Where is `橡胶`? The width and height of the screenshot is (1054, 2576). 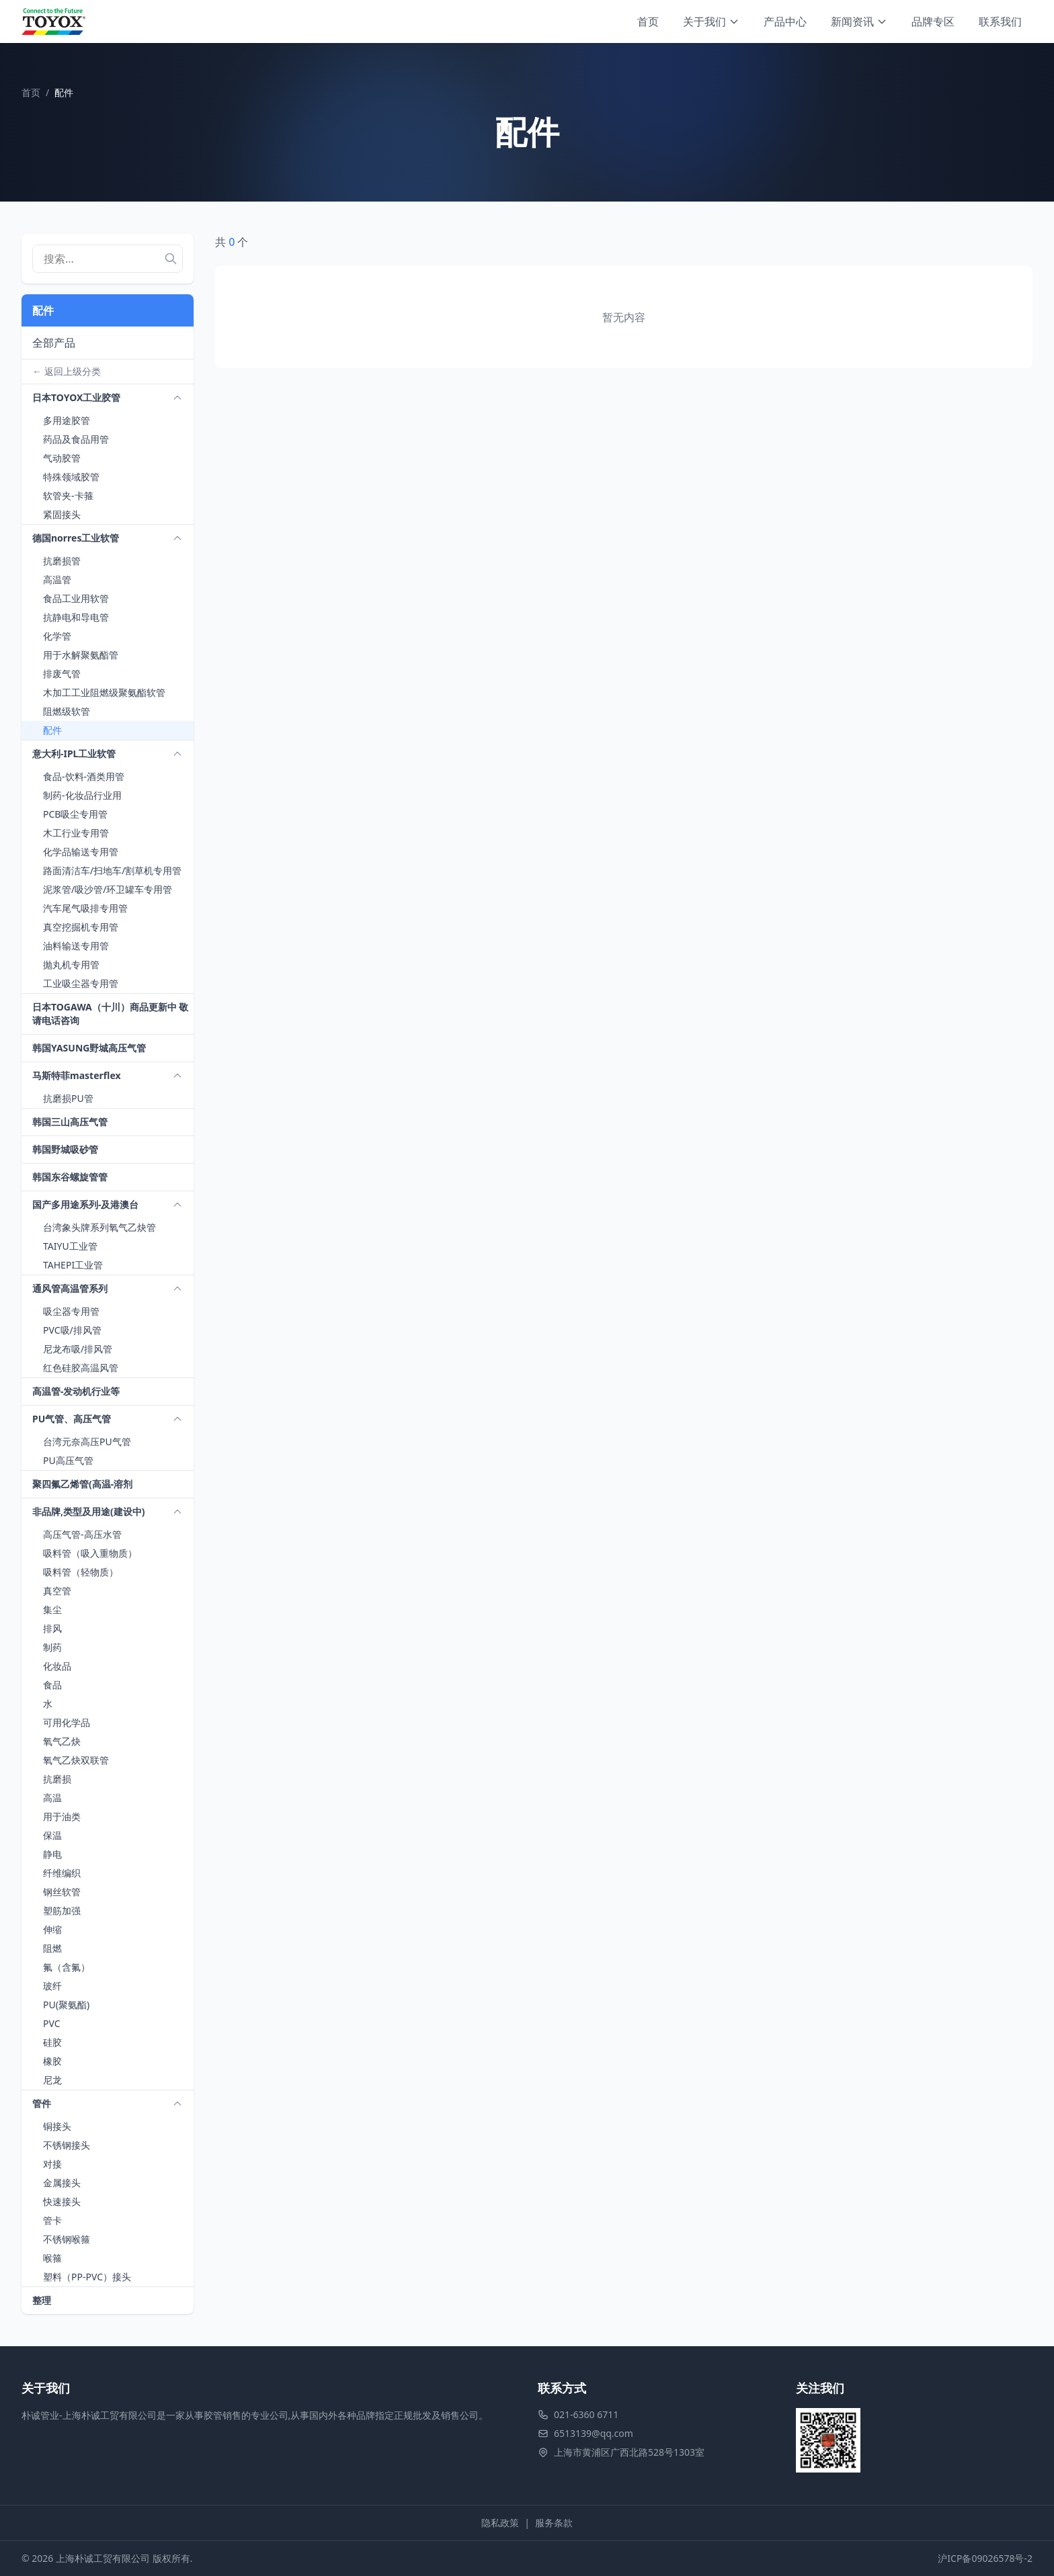
橡胶 is located at coordinates (52, 2061).